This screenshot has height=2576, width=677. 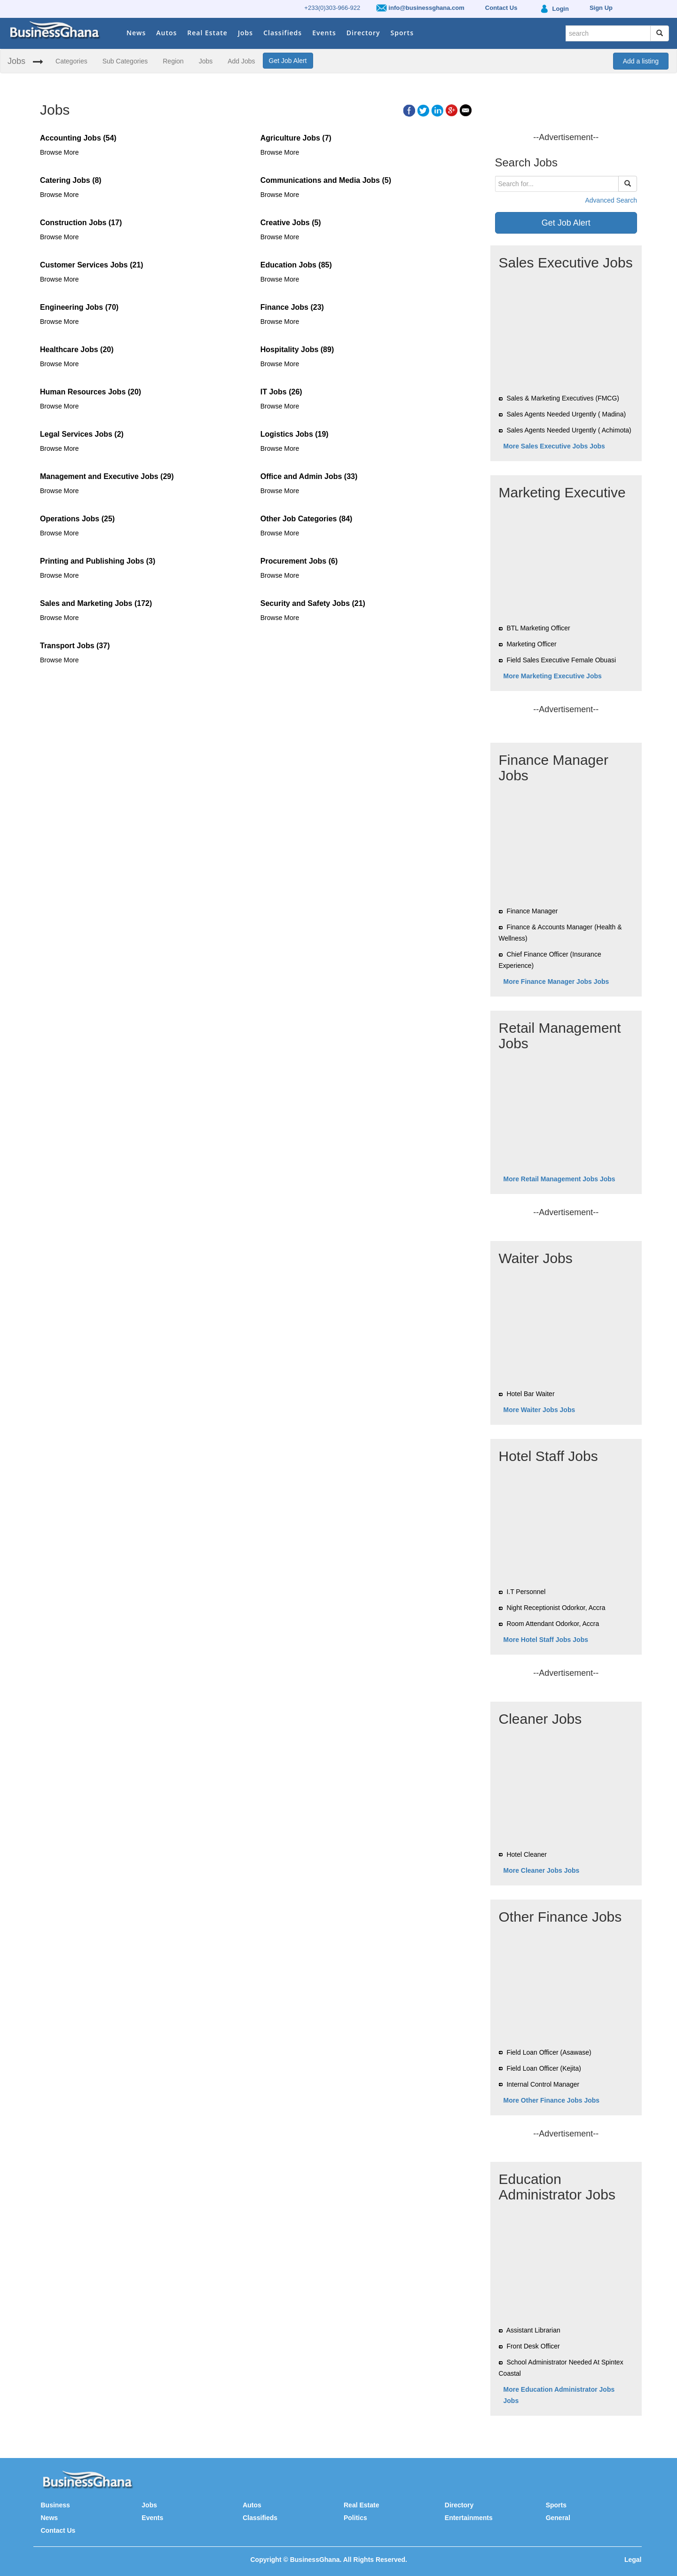 What do you see at coordinates (309, 476) in the screenshot?
I see `Office and Admin Jobs (33)` at bounding box center [309, 476].